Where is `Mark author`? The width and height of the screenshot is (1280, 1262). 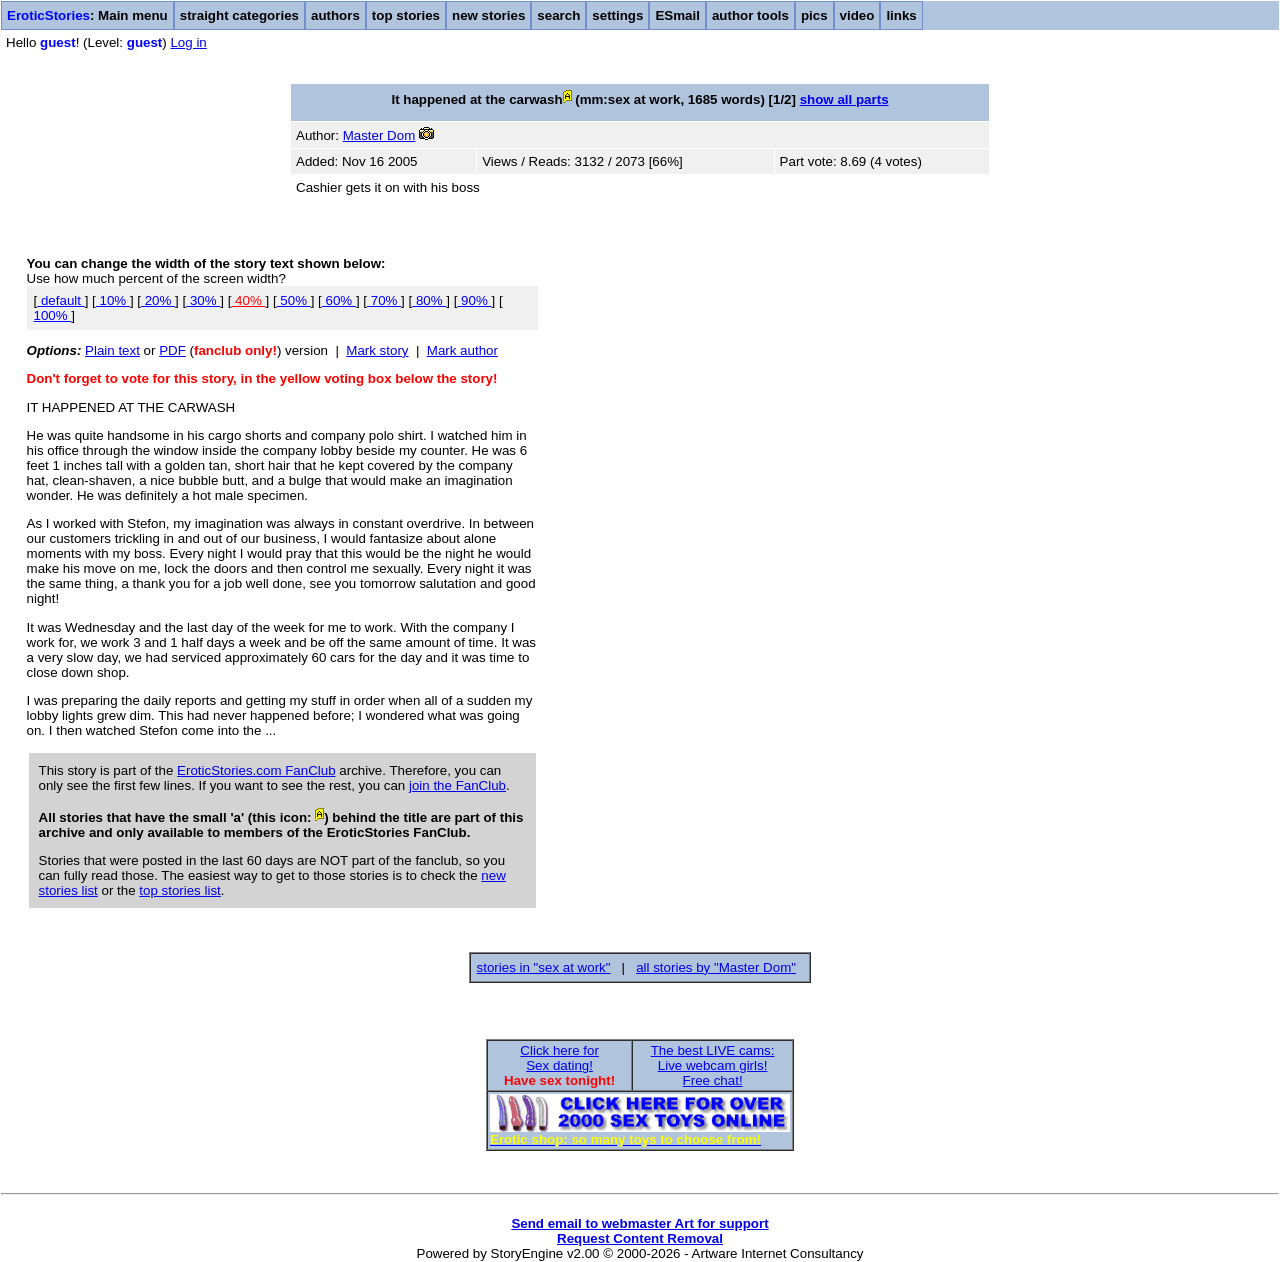 Mark author is located at coordinates (462, 350).